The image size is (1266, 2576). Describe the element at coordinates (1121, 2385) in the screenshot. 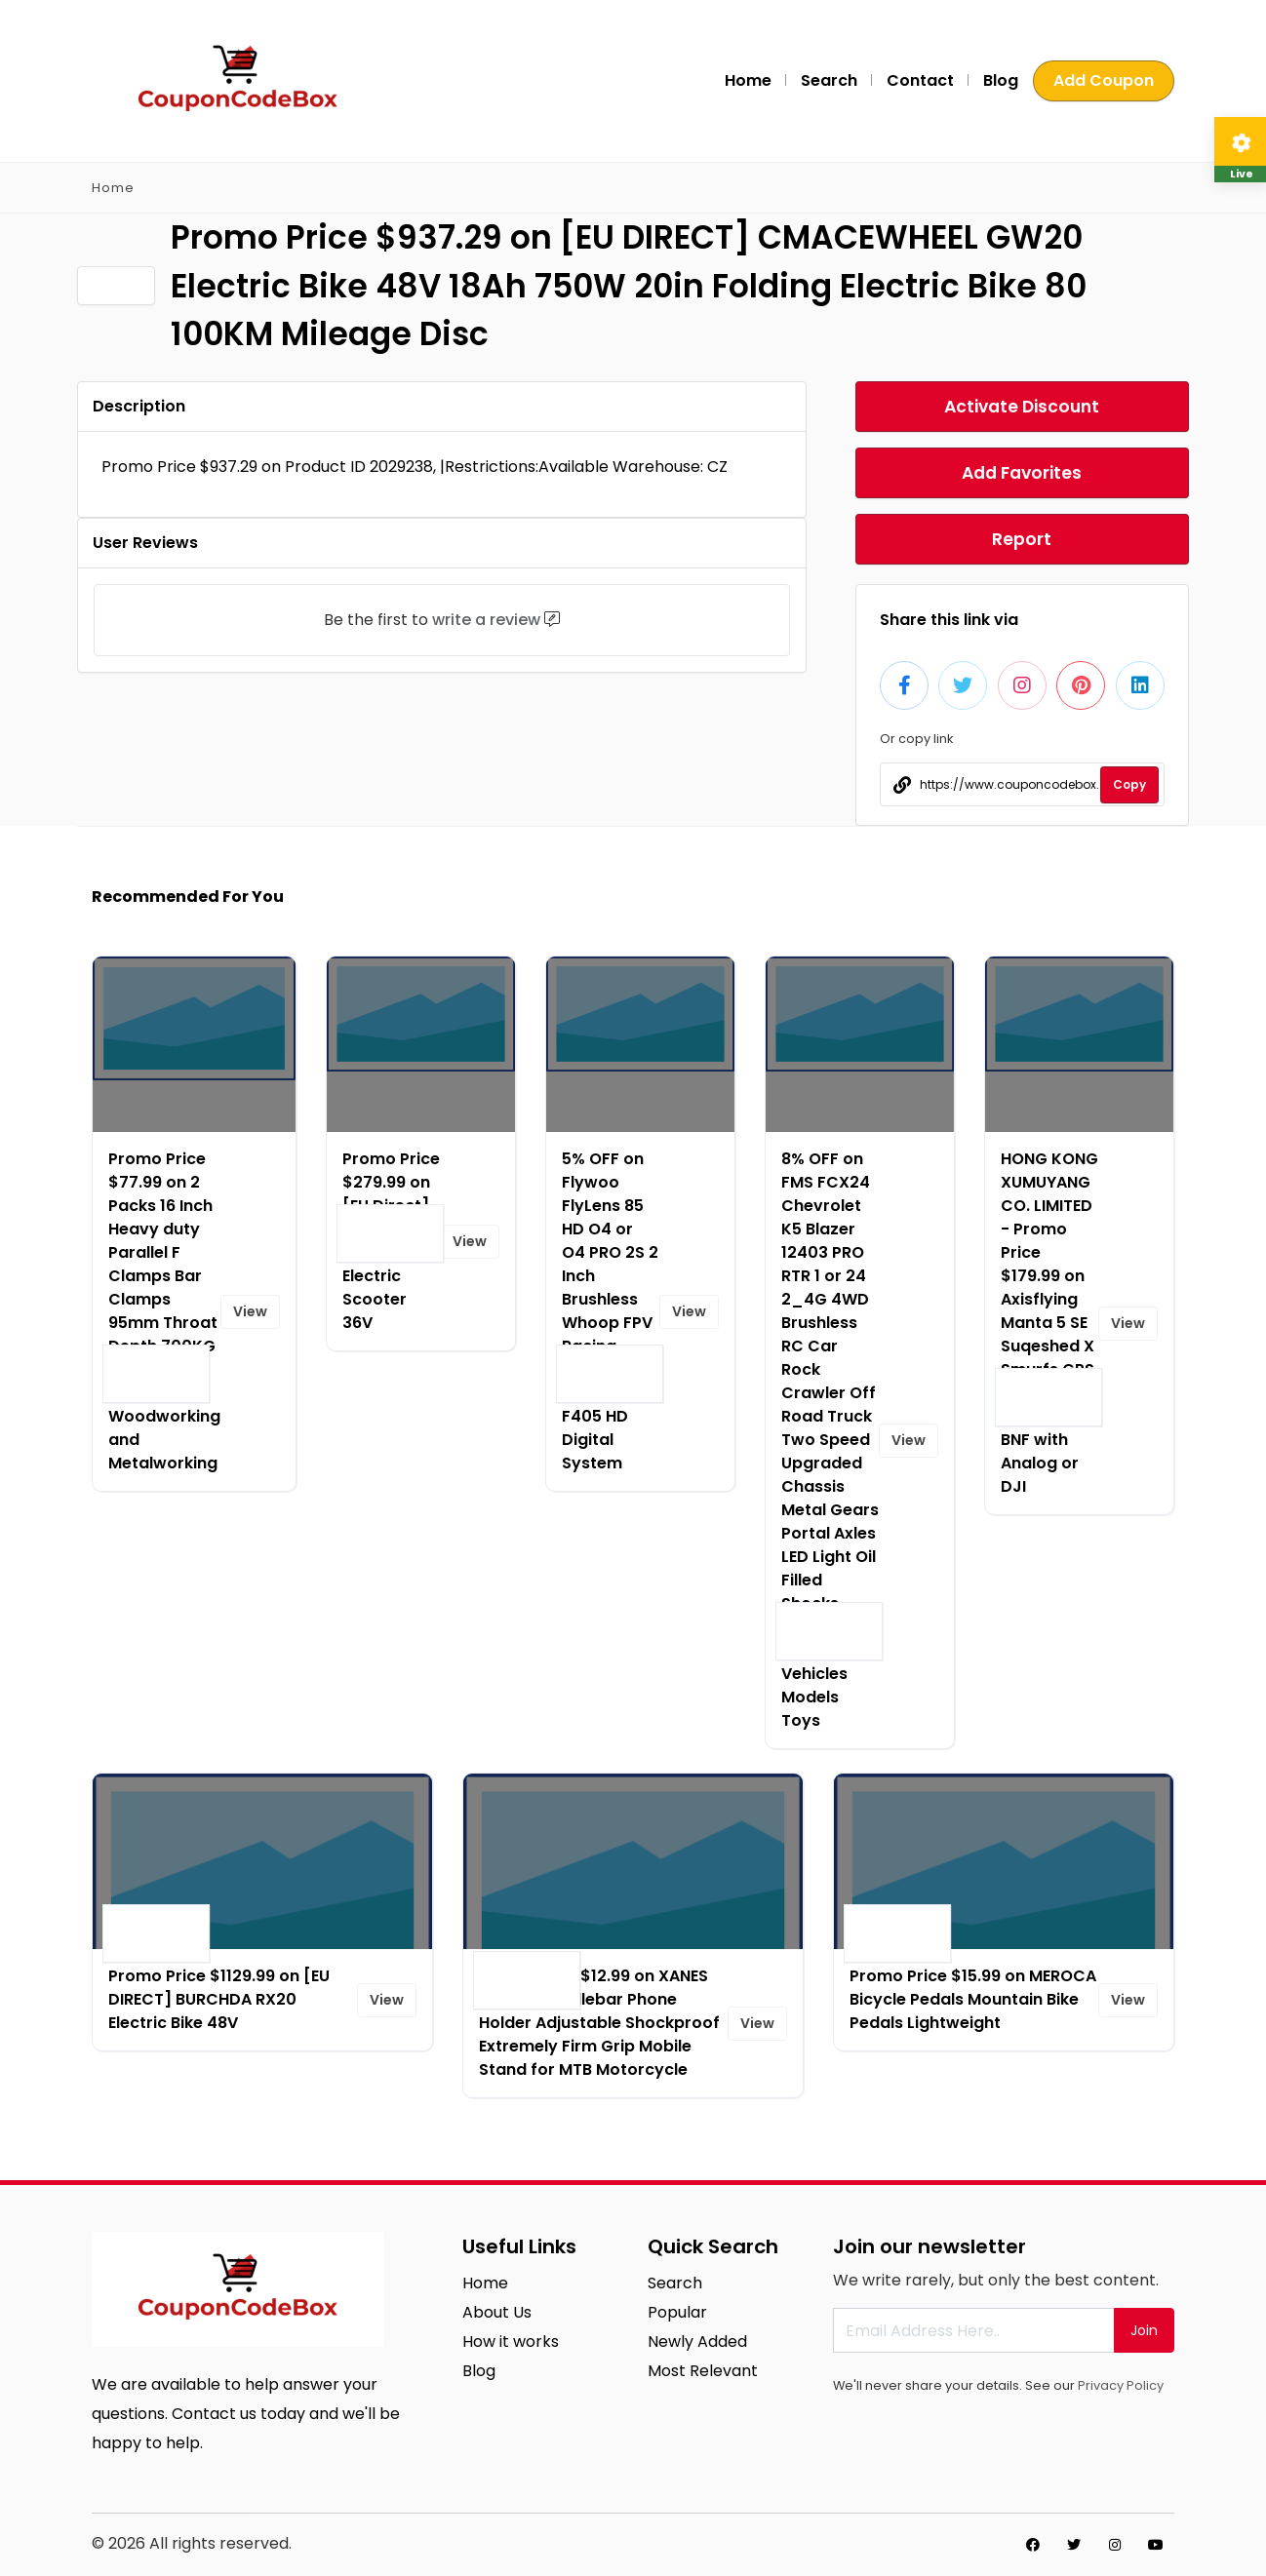

I see `Privacy Policy` at that location.